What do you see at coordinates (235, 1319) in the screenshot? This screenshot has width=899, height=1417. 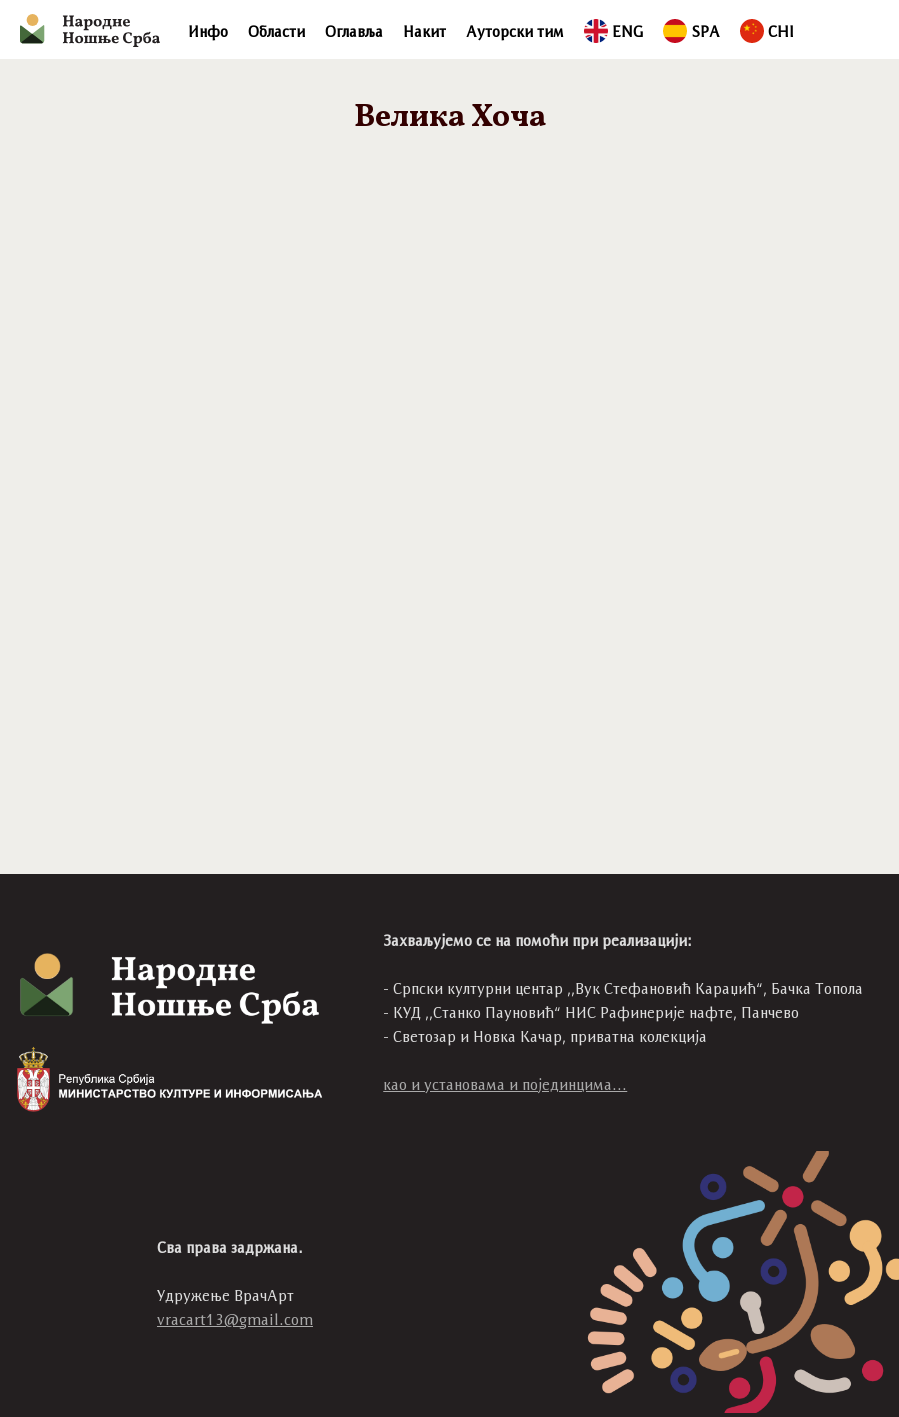 I see `vracart13@gmail.com` at bounding box center [235, 1319].